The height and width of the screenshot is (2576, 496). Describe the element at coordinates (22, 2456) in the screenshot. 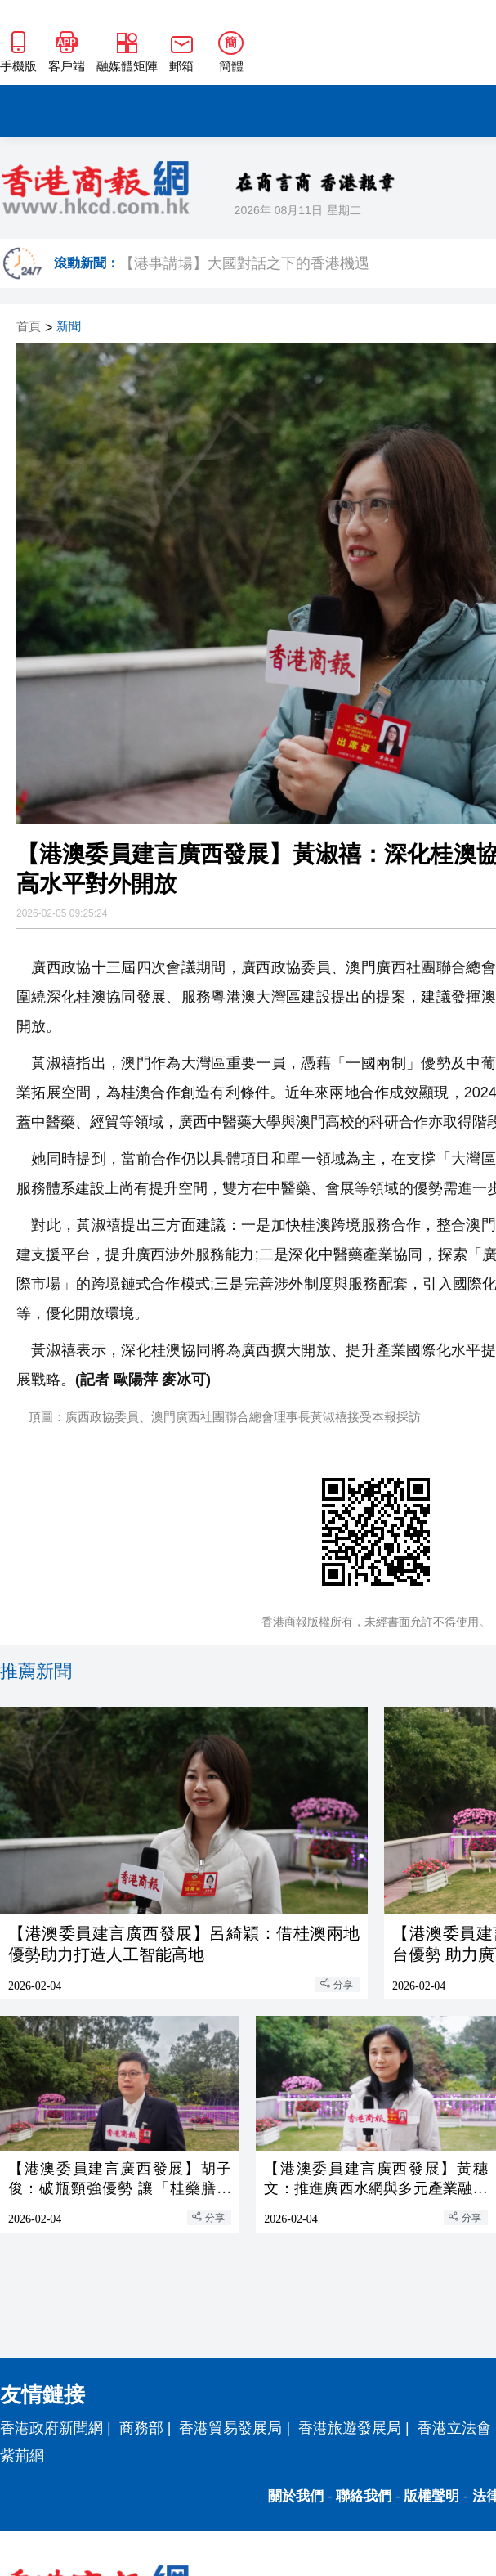

I see `紫荊網` at that location.